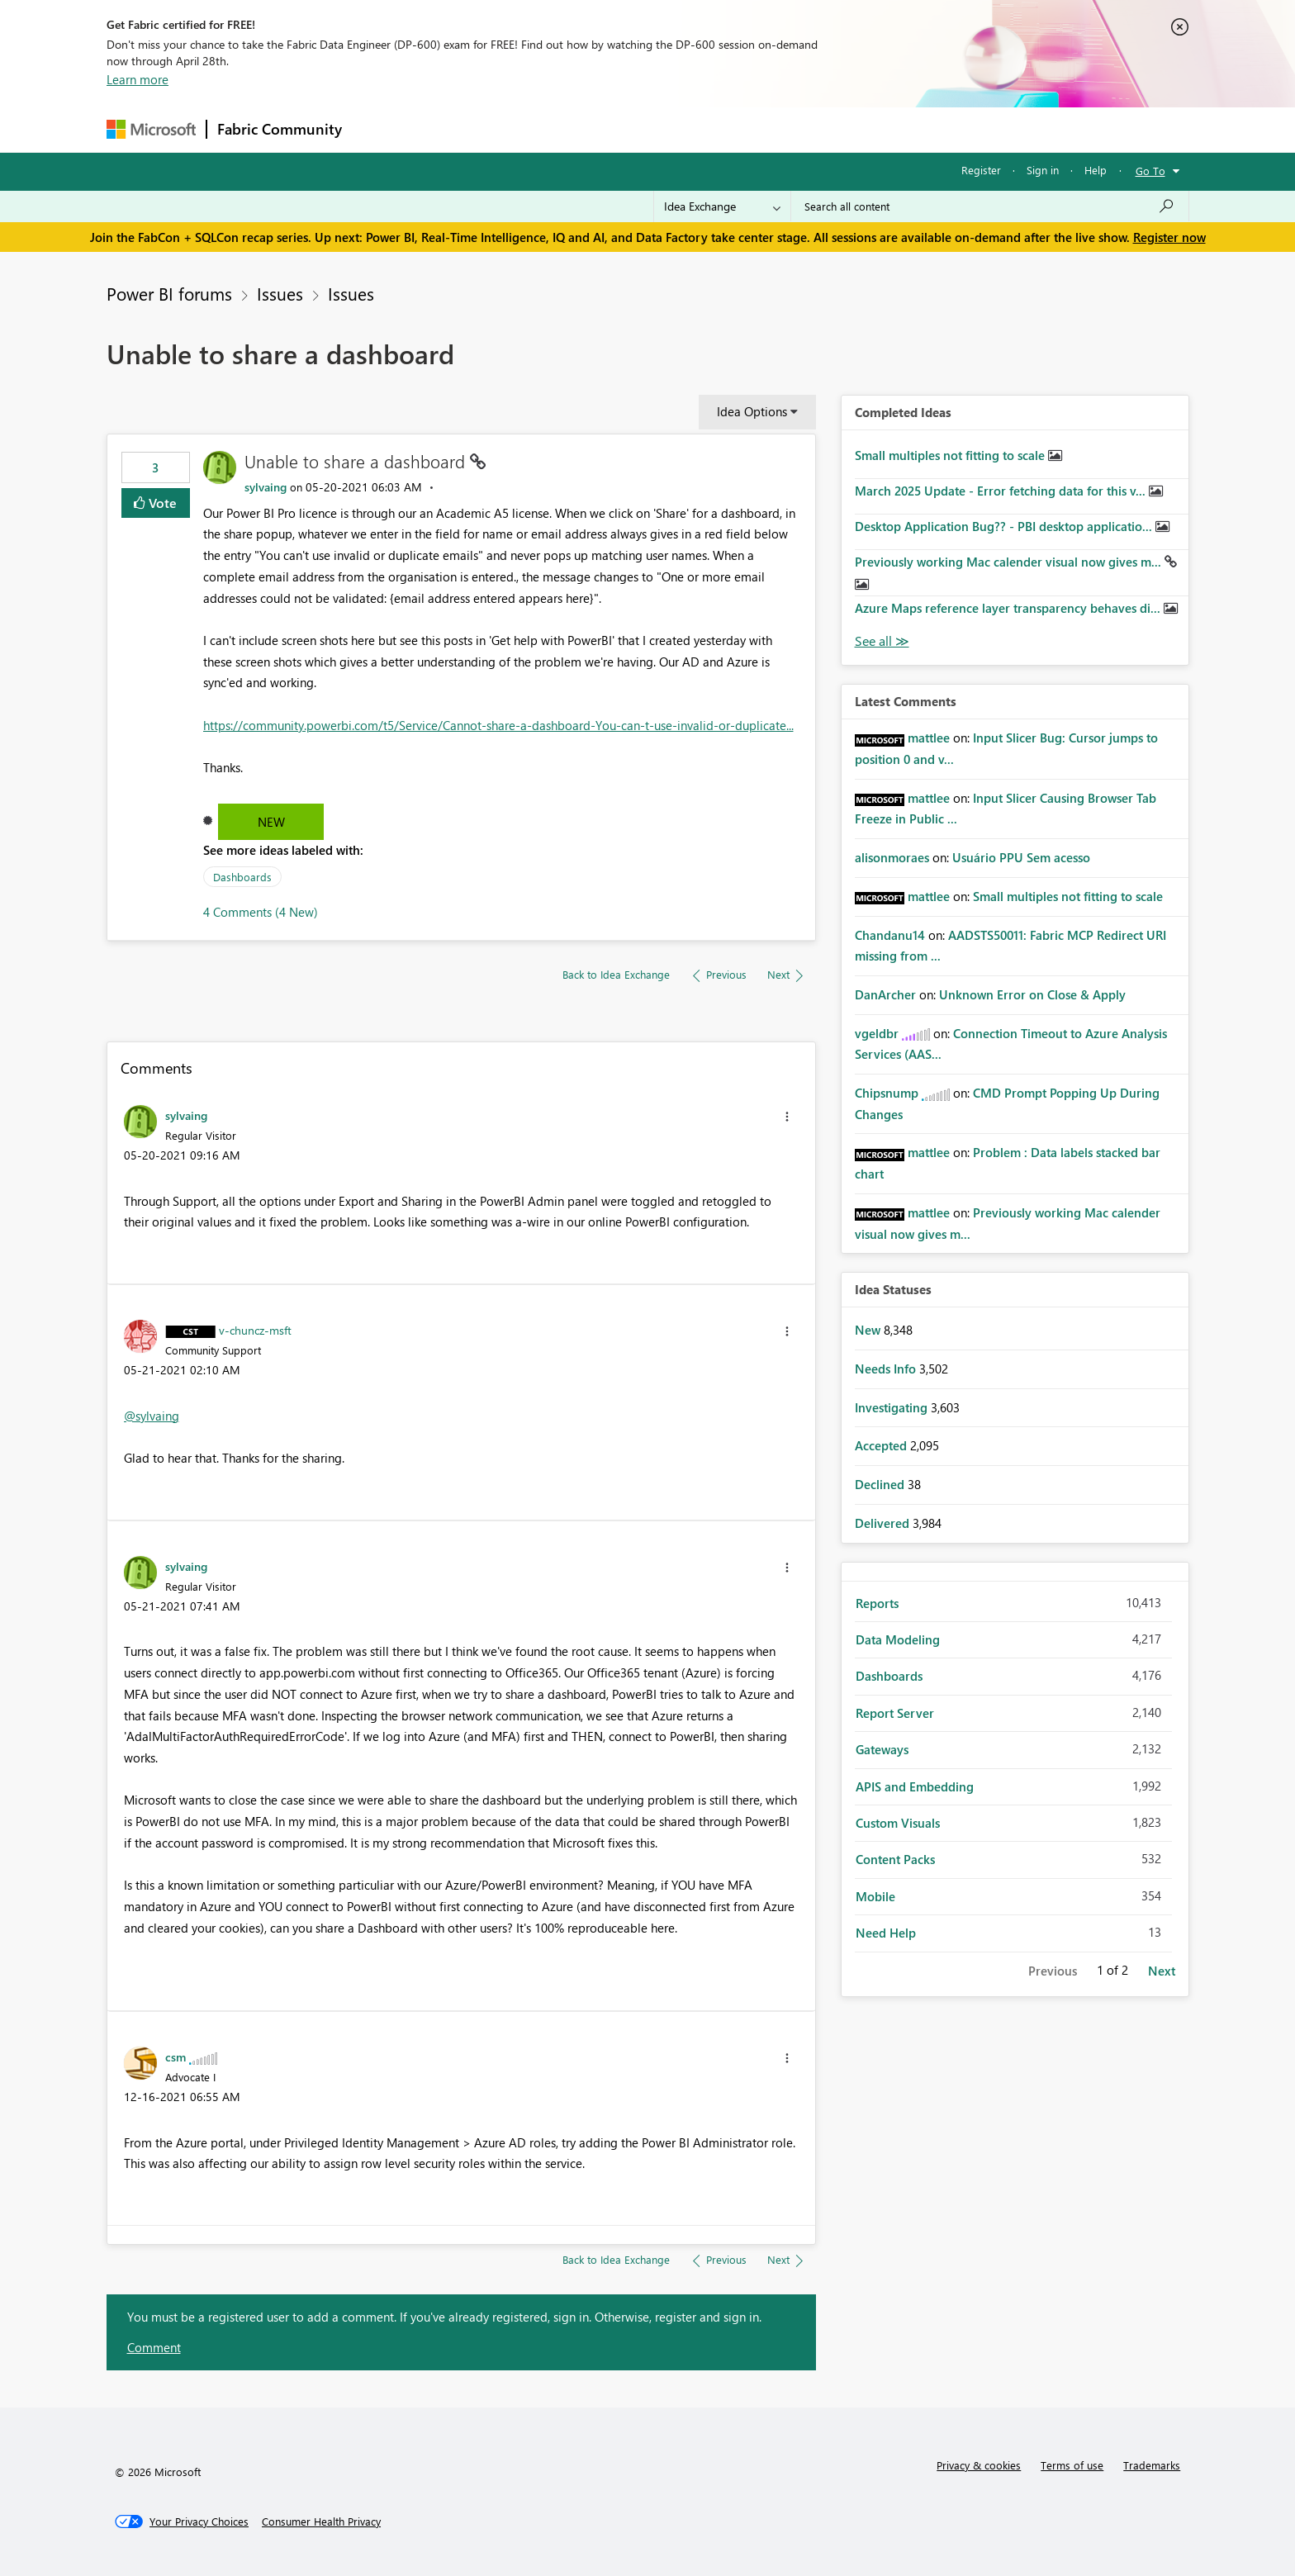 This screenshot has height=2576, width=1295. Describe the element at coordinates (895, 1859) in the screenshot. I see `Content Packs` at that location.